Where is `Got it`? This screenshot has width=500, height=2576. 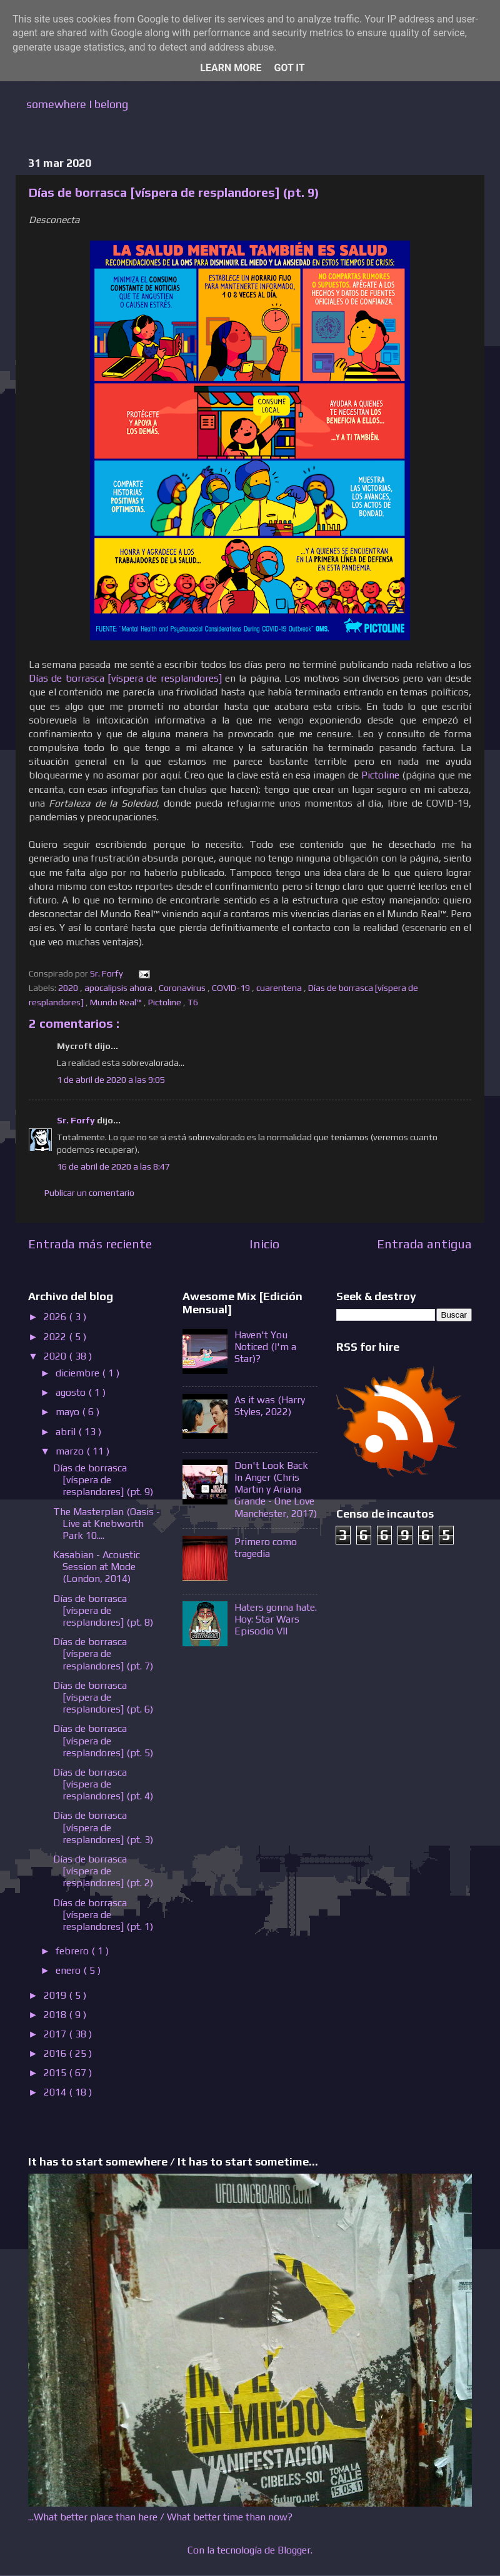 Got it is located at coordinates (289, 68).